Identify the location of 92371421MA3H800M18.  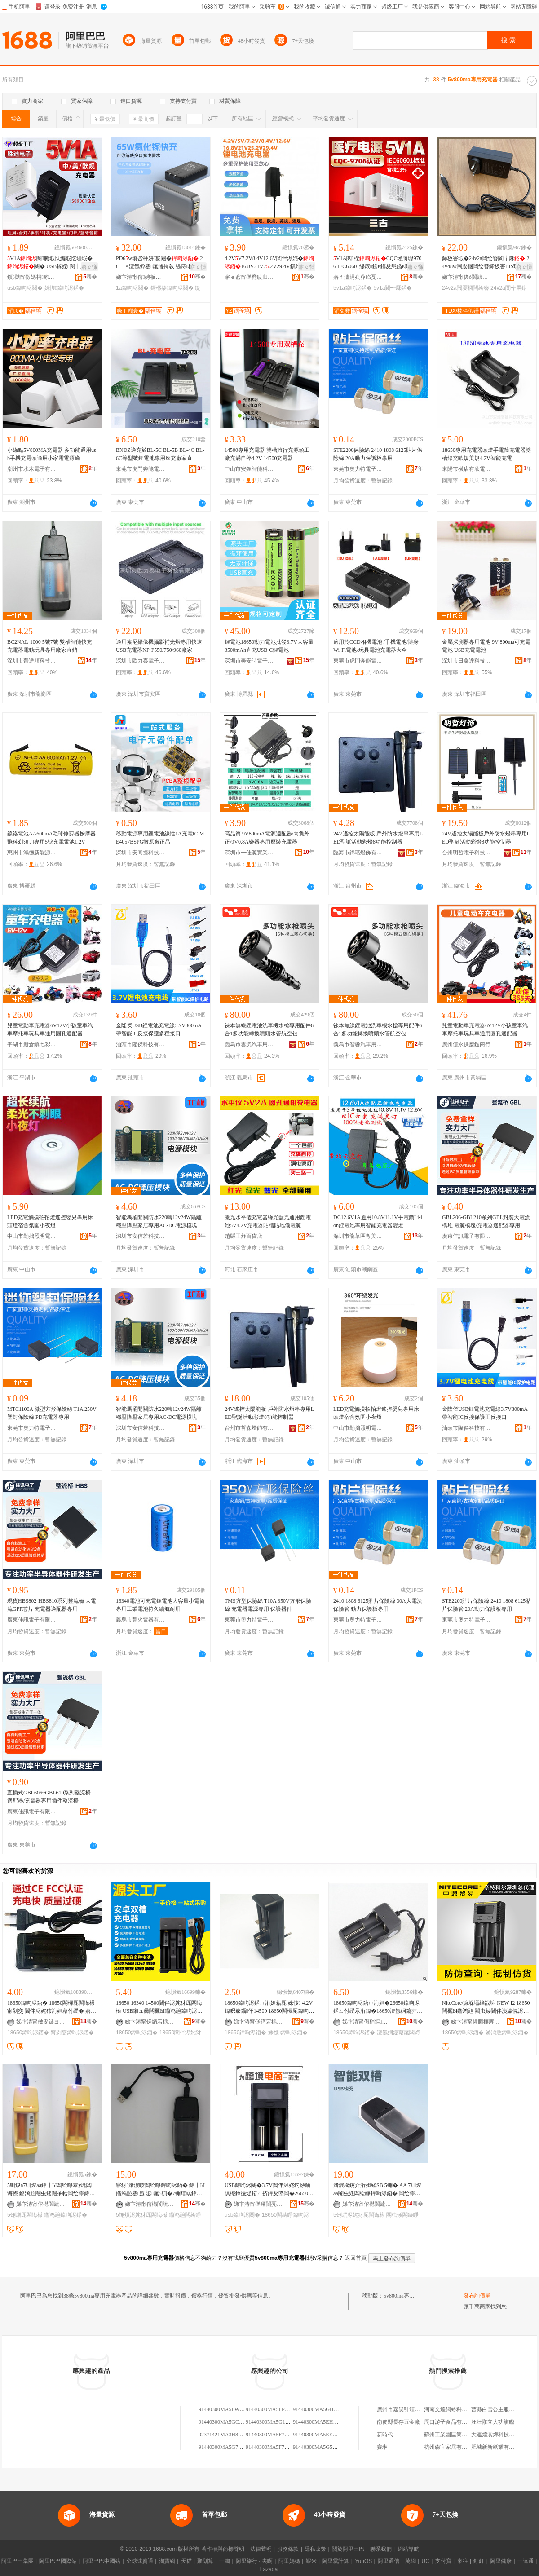
(226, 2434).